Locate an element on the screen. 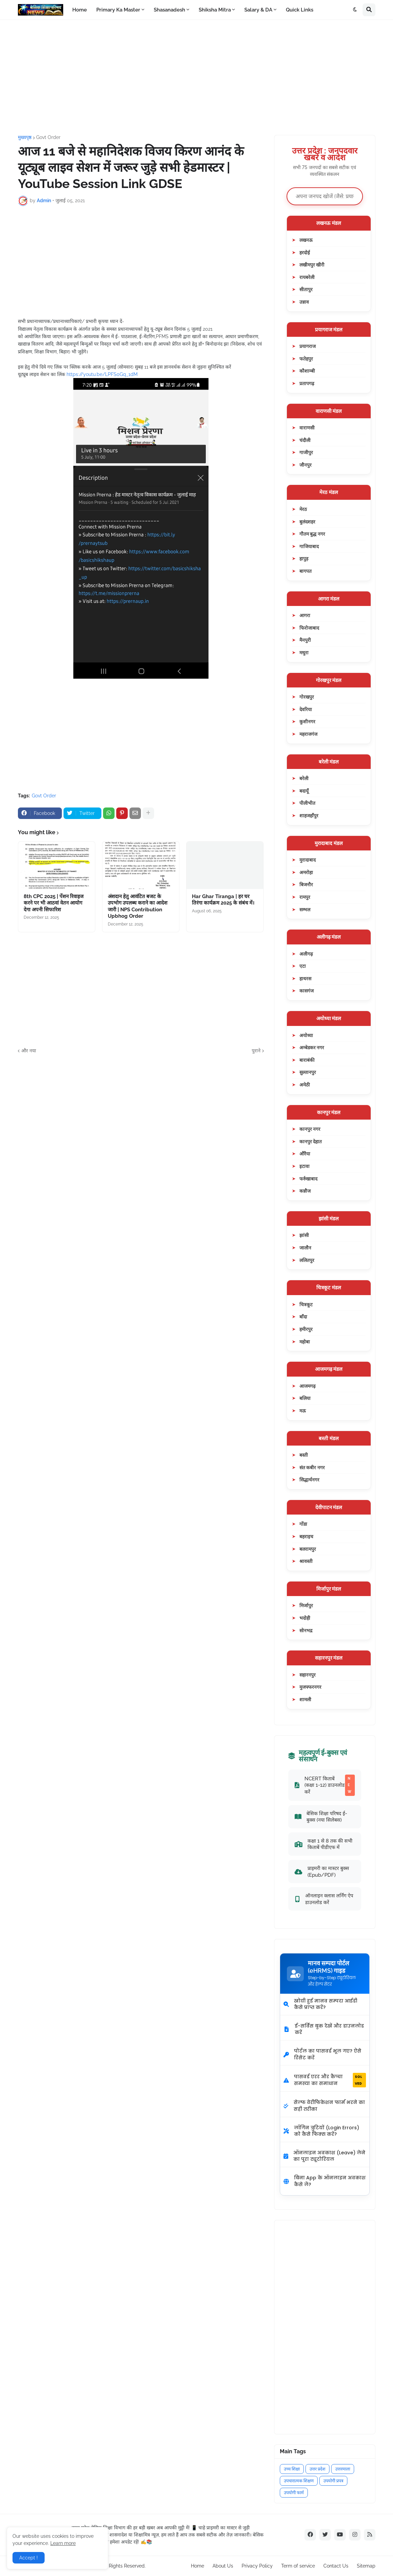  पोर्टल का पासवर्ड भूल गए? ऐसे रिसेट करें is located at coordinates (322, 2054).